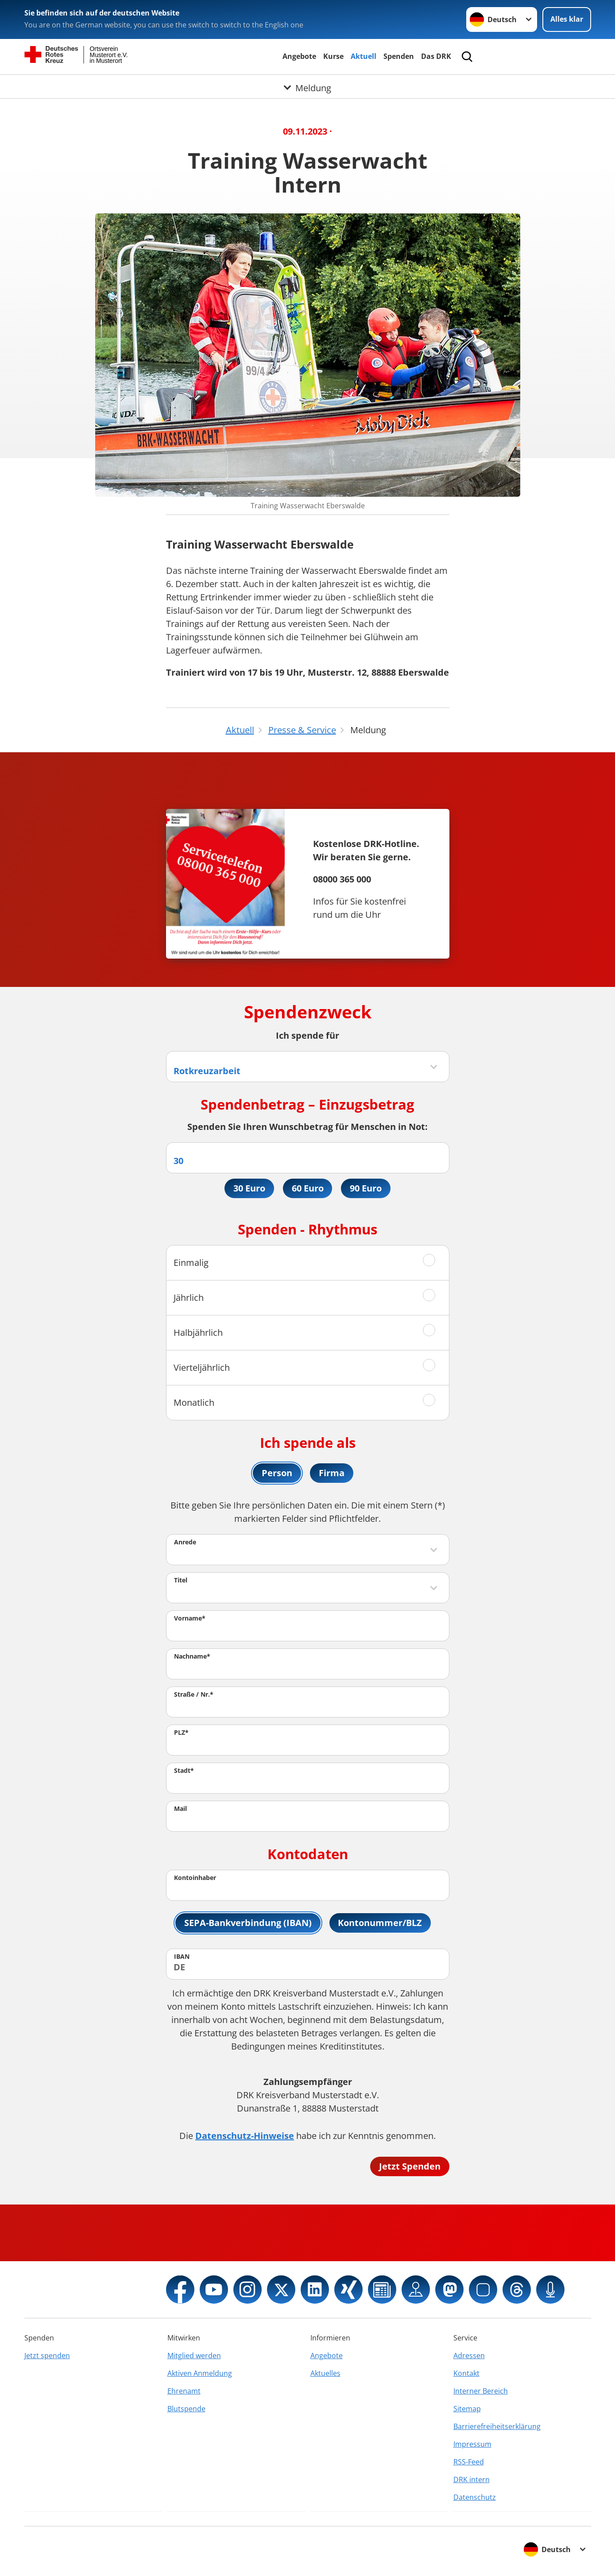  What do you see at coordinates (299, 56) in the screenshot?
I see `Angebote` at bounding box center [299, 56].